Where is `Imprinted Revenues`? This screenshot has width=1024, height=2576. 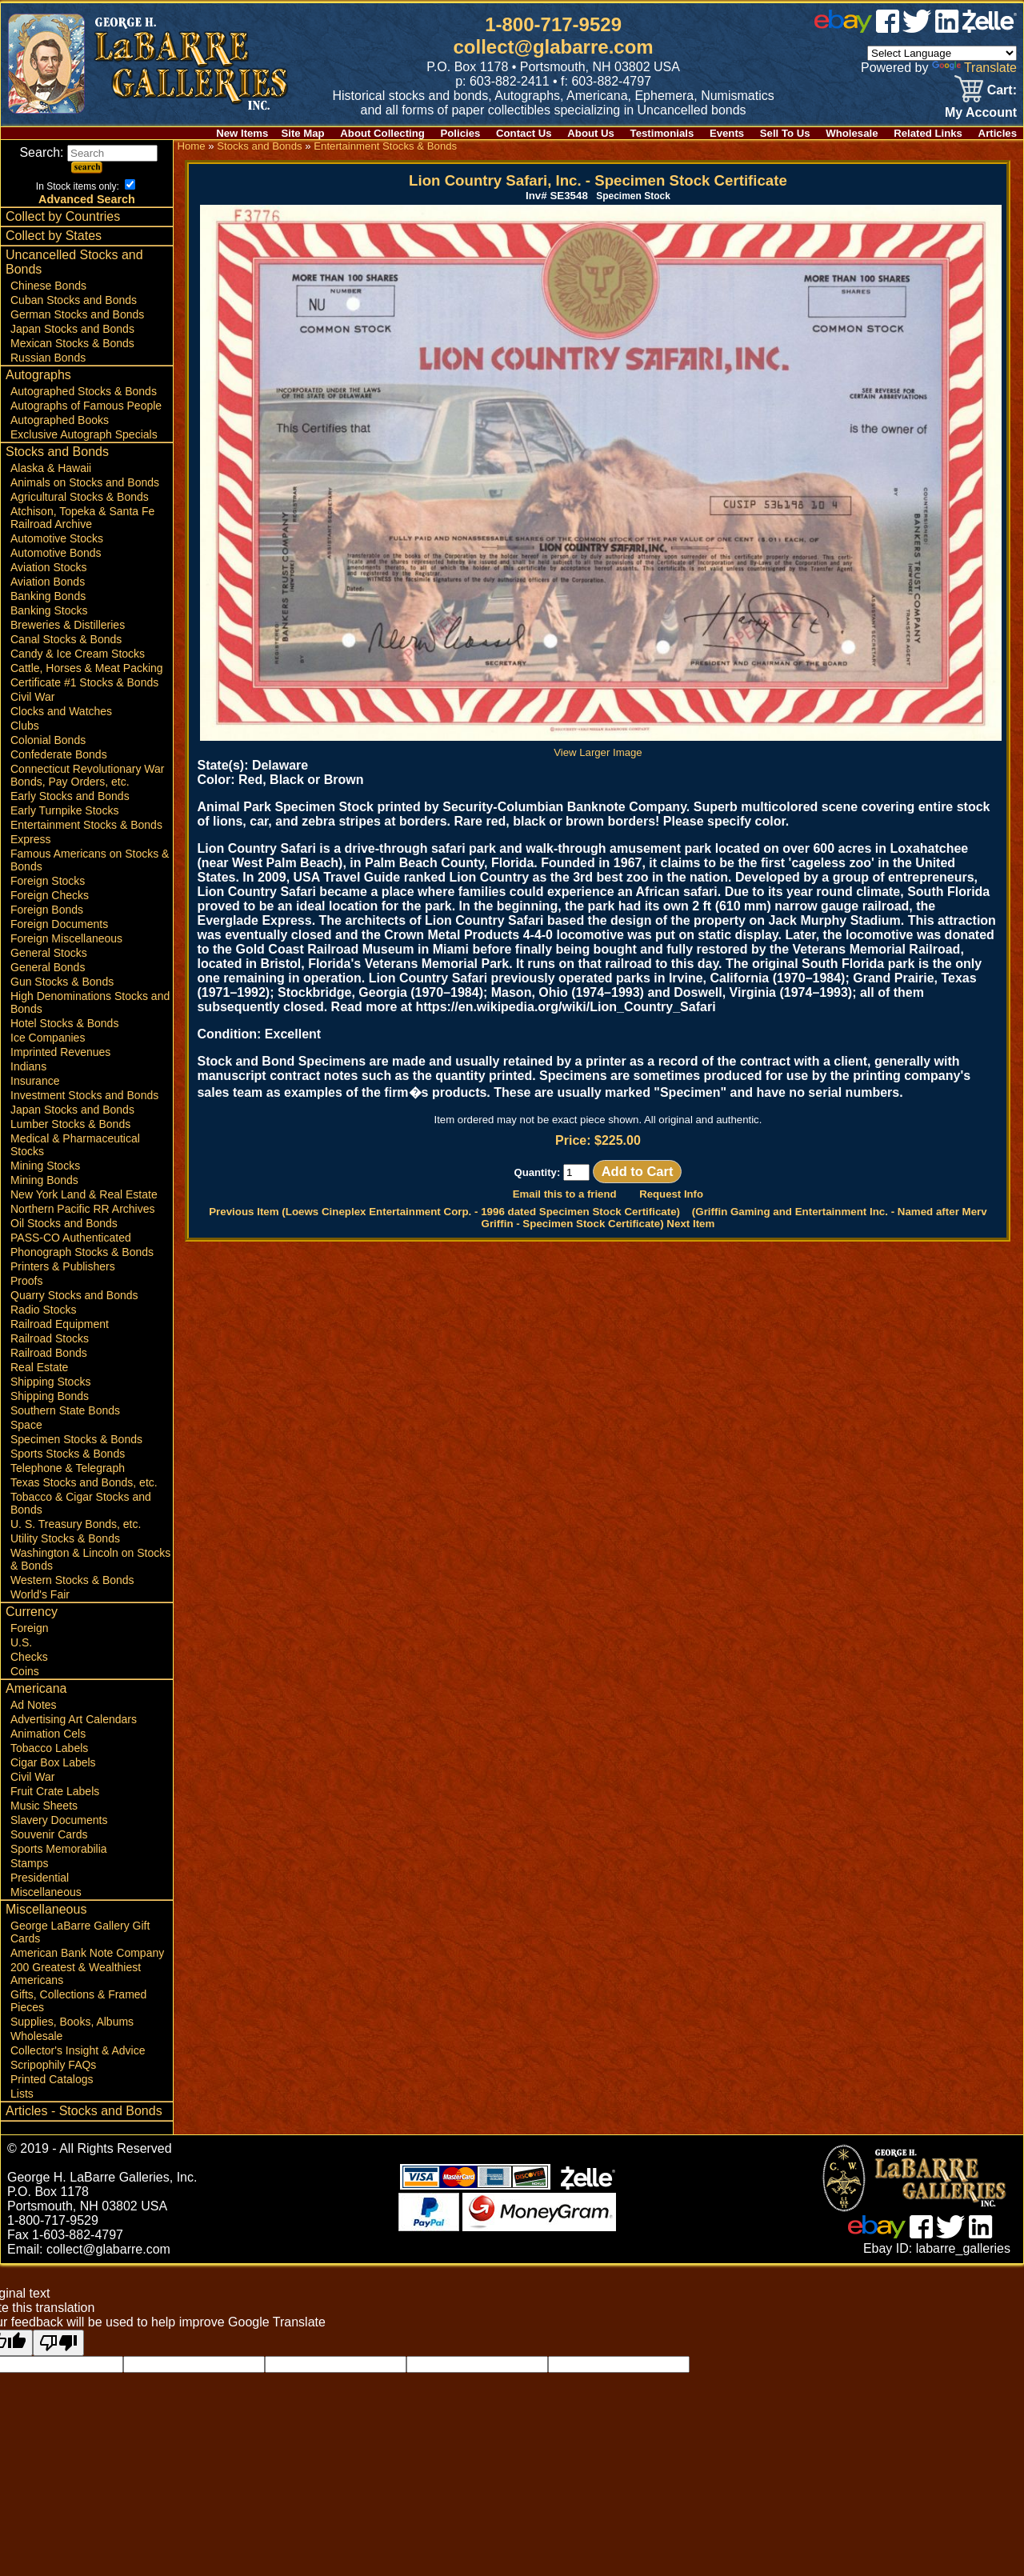
Imprinted Revenues is located at coordinates (60, 1052).